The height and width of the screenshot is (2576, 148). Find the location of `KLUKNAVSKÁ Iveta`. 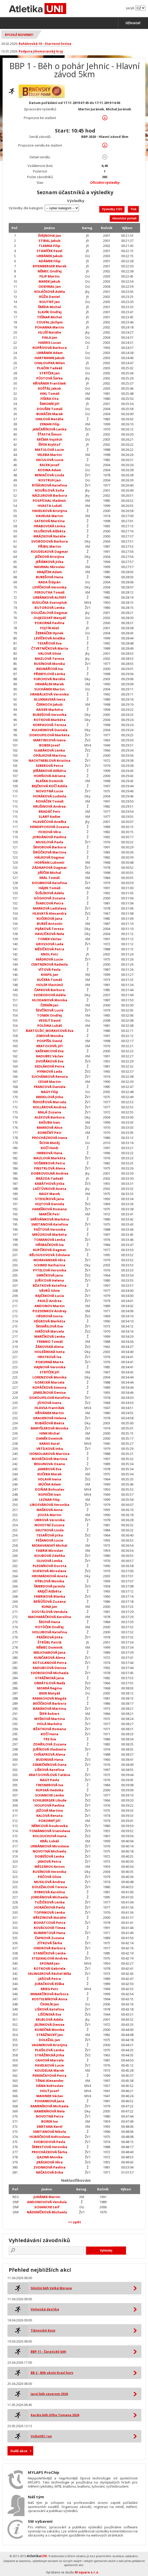

KLUKNAVSKÁ Iveta is located at coordinates (49, 699).